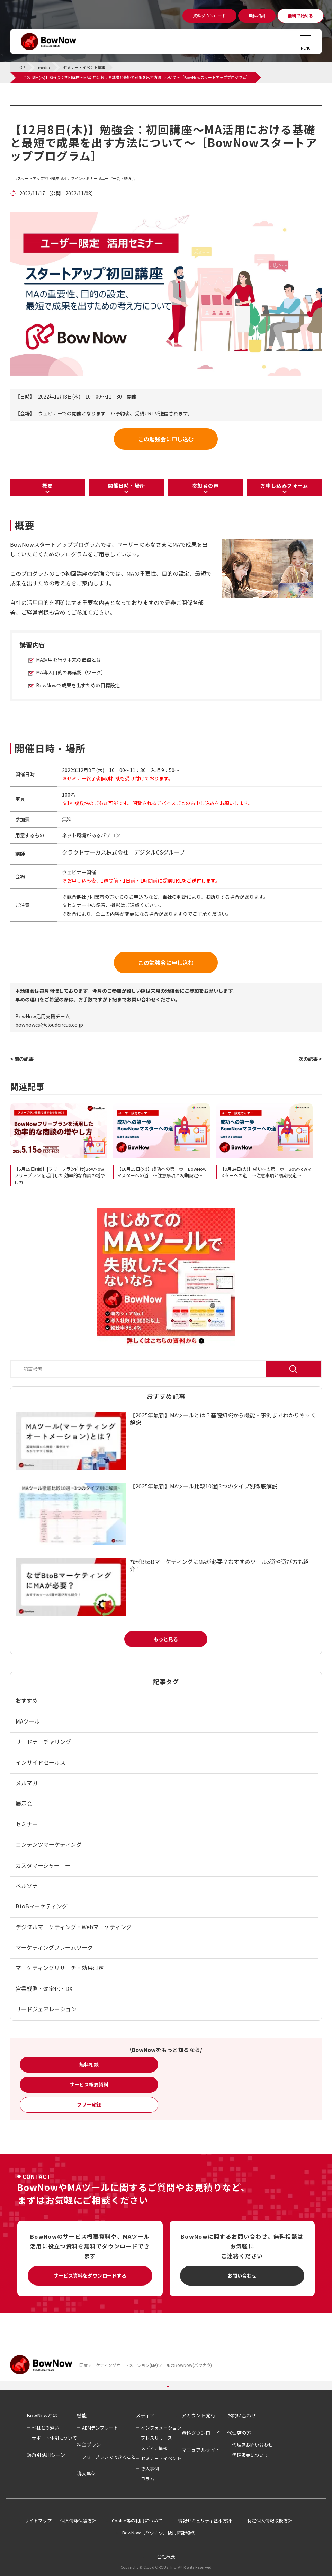  What do you see at coordinates (269, 2520) in the screenshot?
I see `特定個人情報取扱方針` at bounding box center [269, 2520].